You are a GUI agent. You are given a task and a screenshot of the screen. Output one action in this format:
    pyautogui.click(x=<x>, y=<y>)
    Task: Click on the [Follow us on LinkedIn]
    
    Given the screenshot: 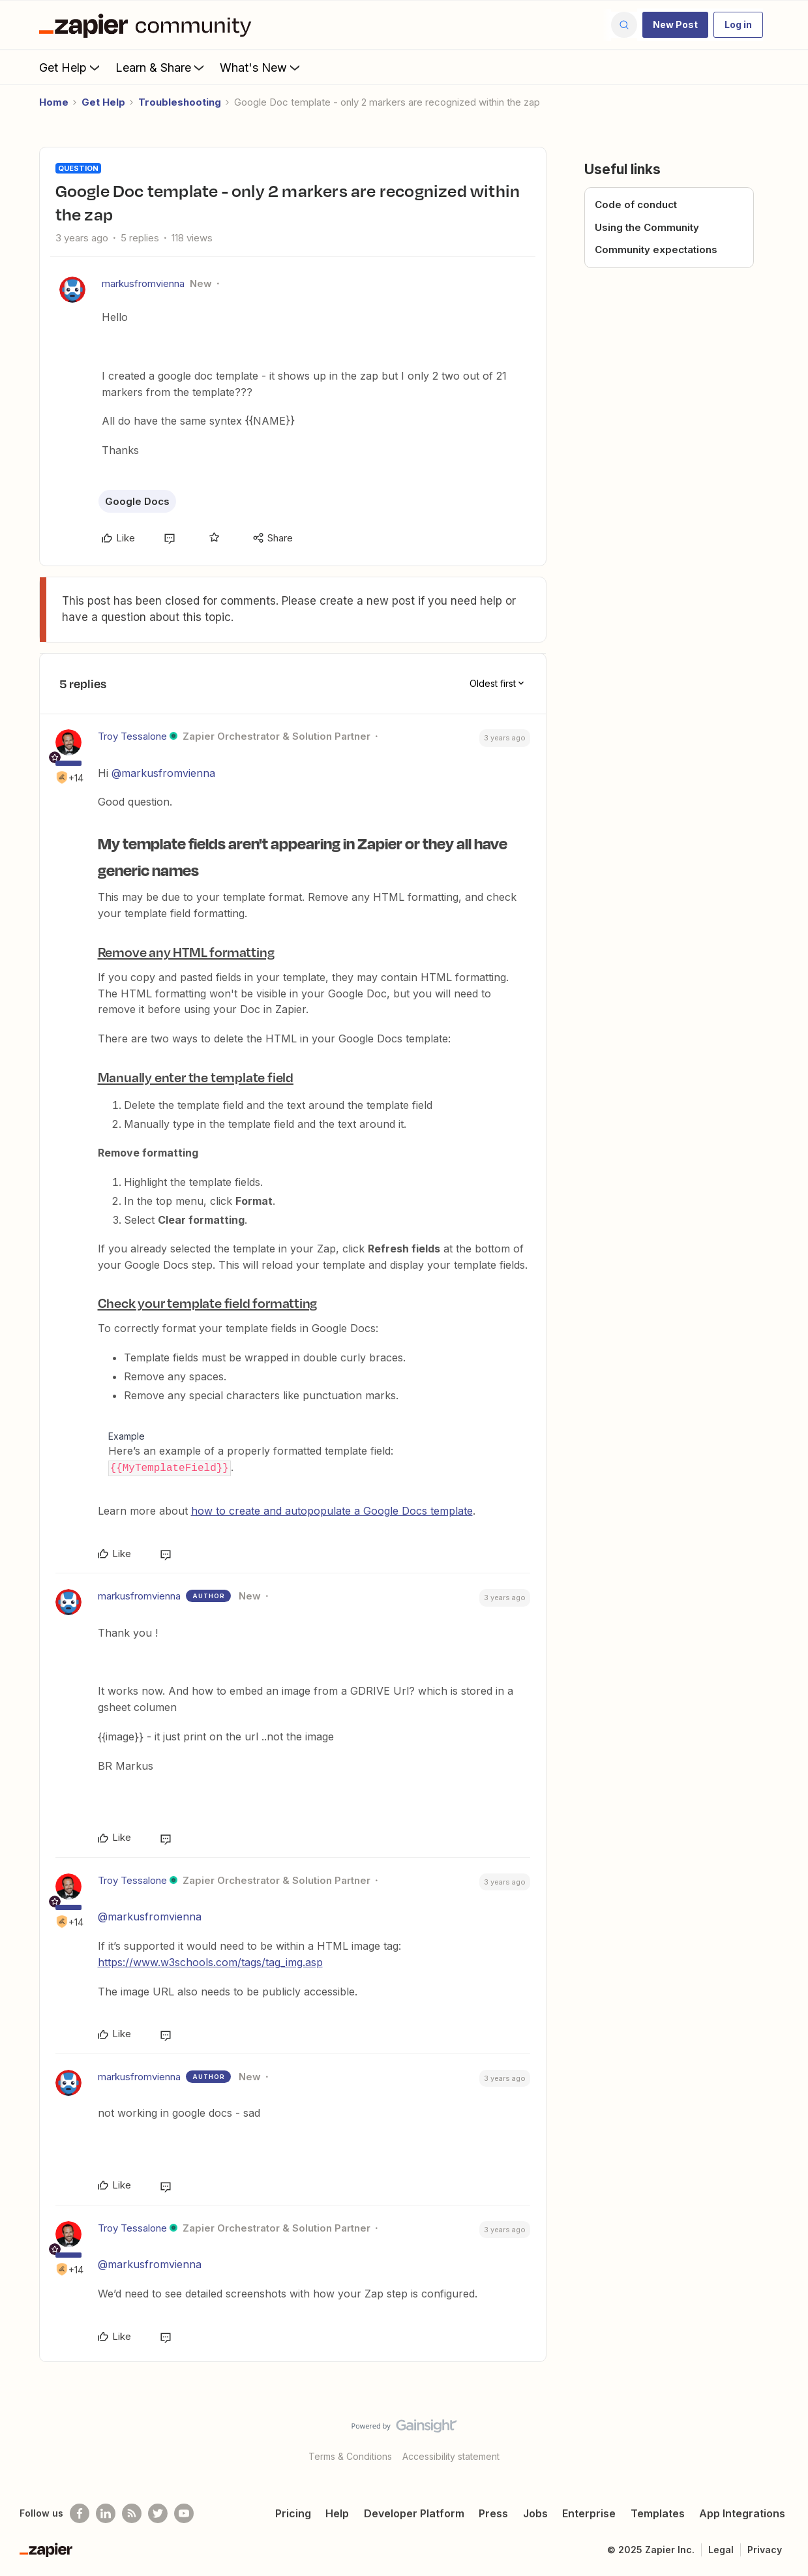 What is the action you would take?
    pyautogui.click(x=105, y=2513)
    